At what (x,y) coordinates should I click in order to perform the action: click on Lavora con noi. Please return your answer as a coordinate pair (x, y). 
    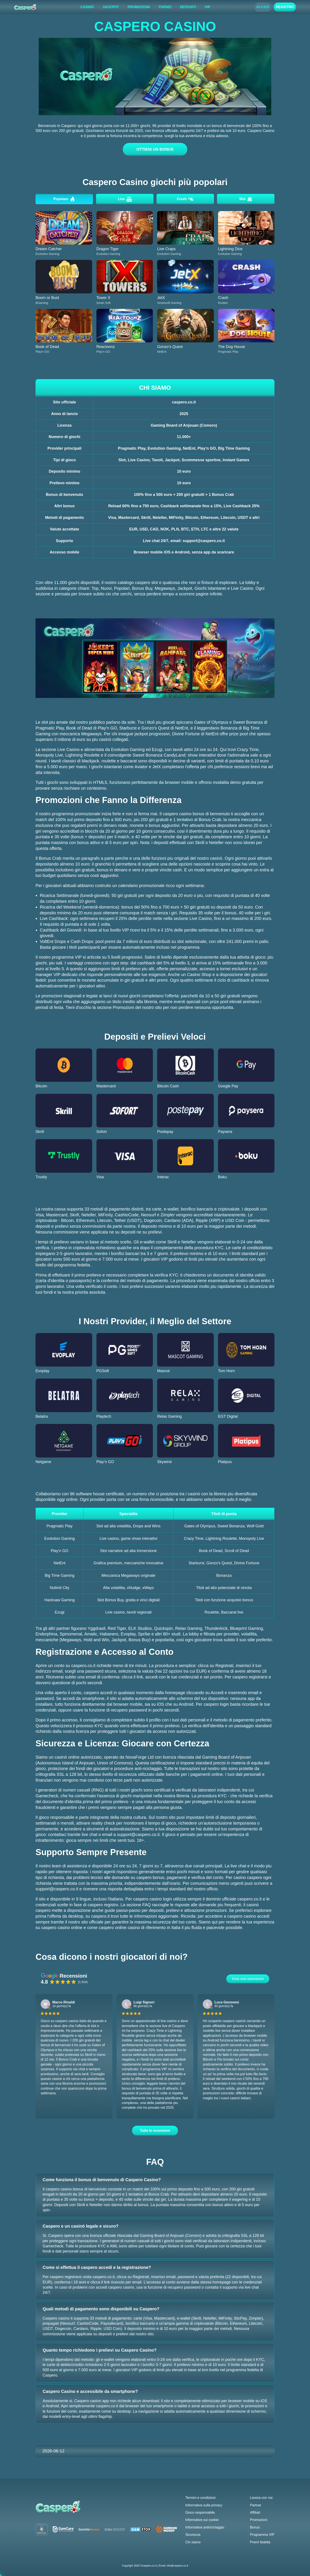
    Looking at the image, I should click on (261, 2497).